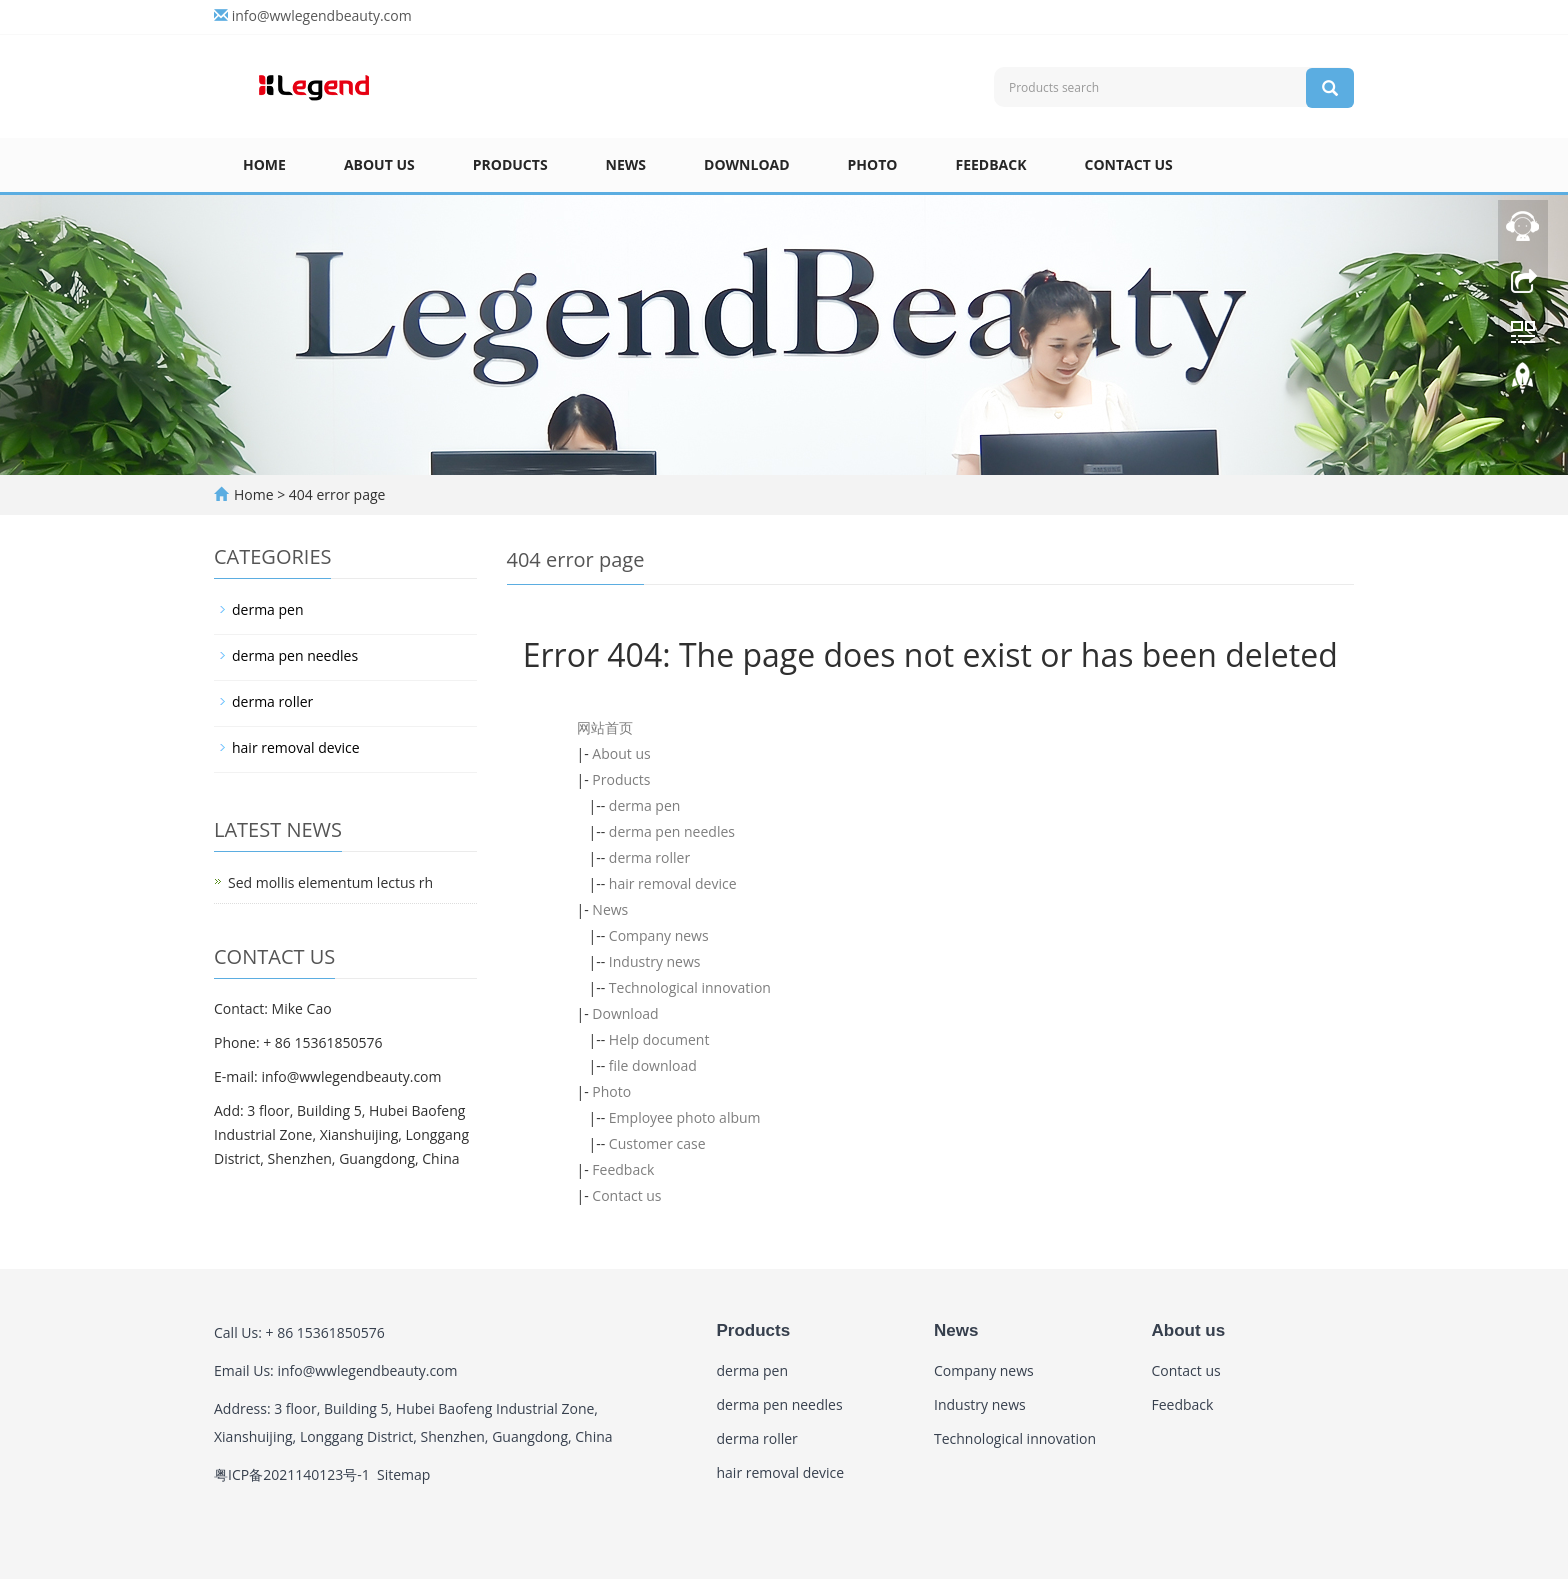 This screenshot has width=1568, height=1579. What do you see at coordinates (292, 1474) in the screenshot?
I see `粤ICP备2021140123号-1` at bounding box center [292, 1474].